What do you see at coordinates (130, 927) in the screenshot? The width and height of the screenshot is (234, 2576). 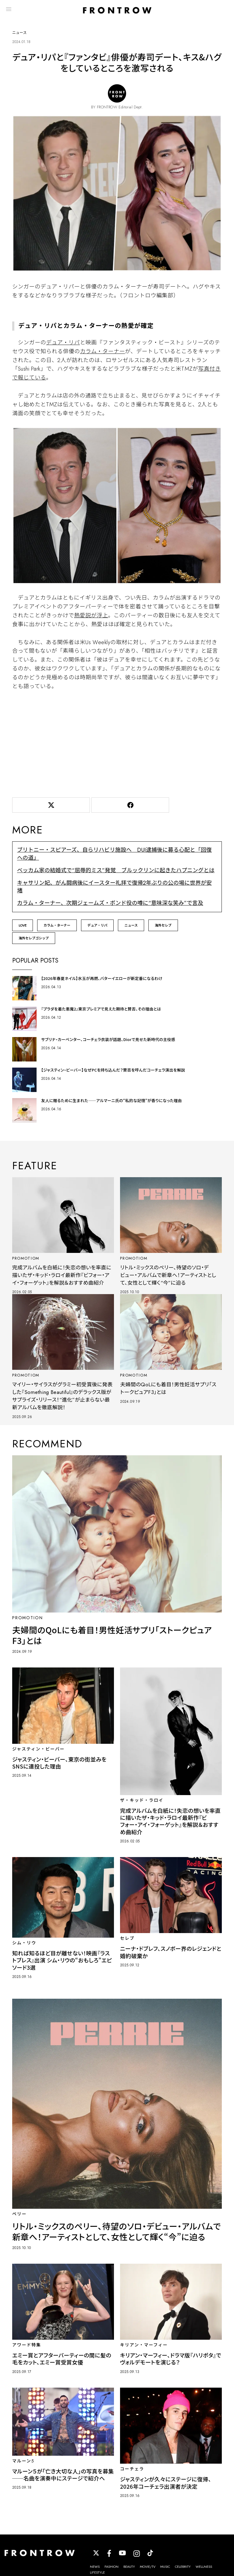 I see `ニュース` at bounding box center [130, 927].